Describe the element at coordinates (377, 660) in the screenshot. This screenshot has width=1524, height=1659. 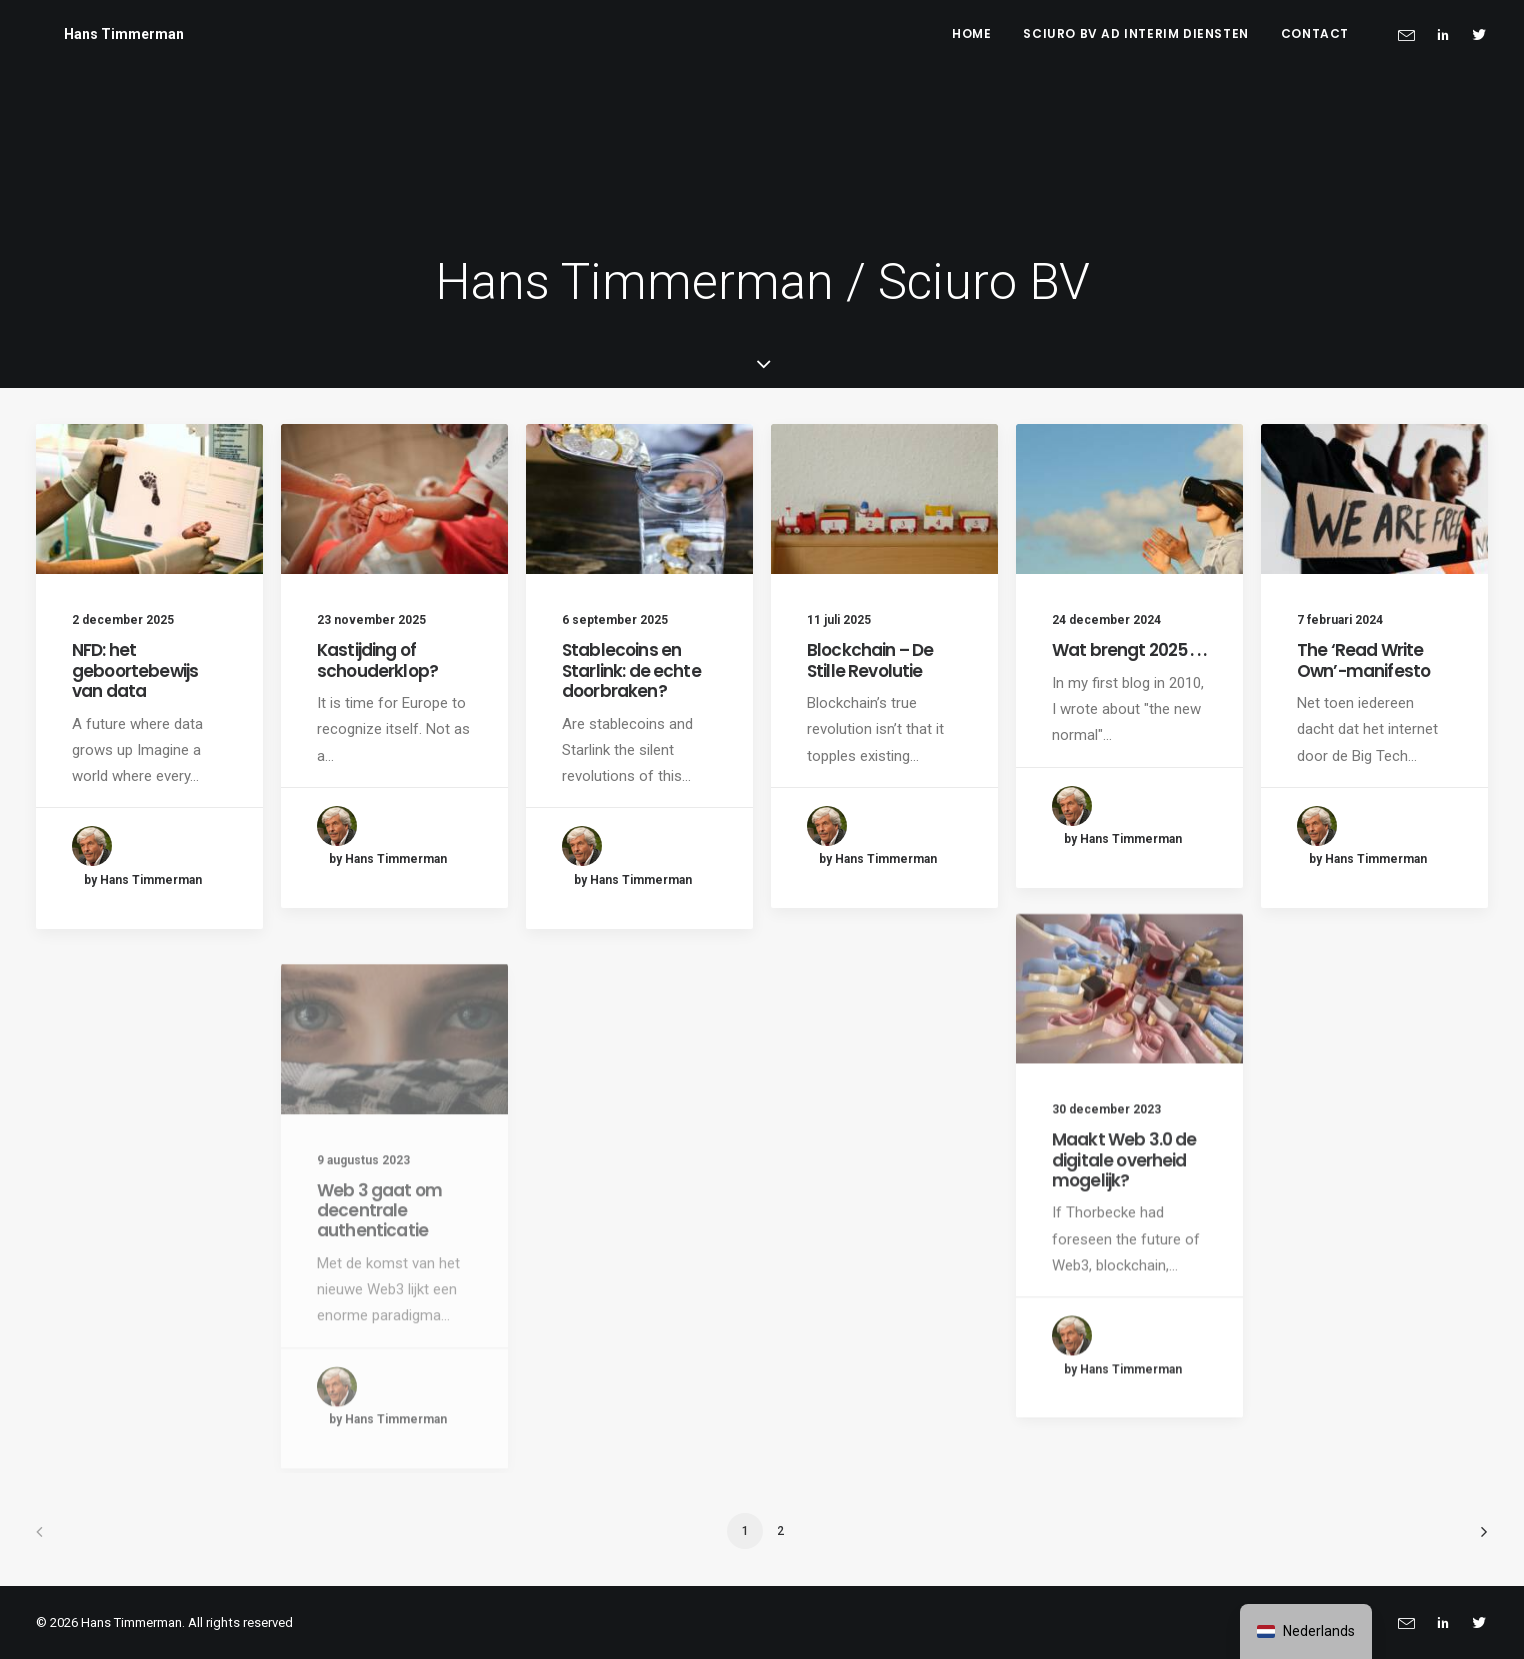
I see `Kastijding of schouderklop?` at that location.